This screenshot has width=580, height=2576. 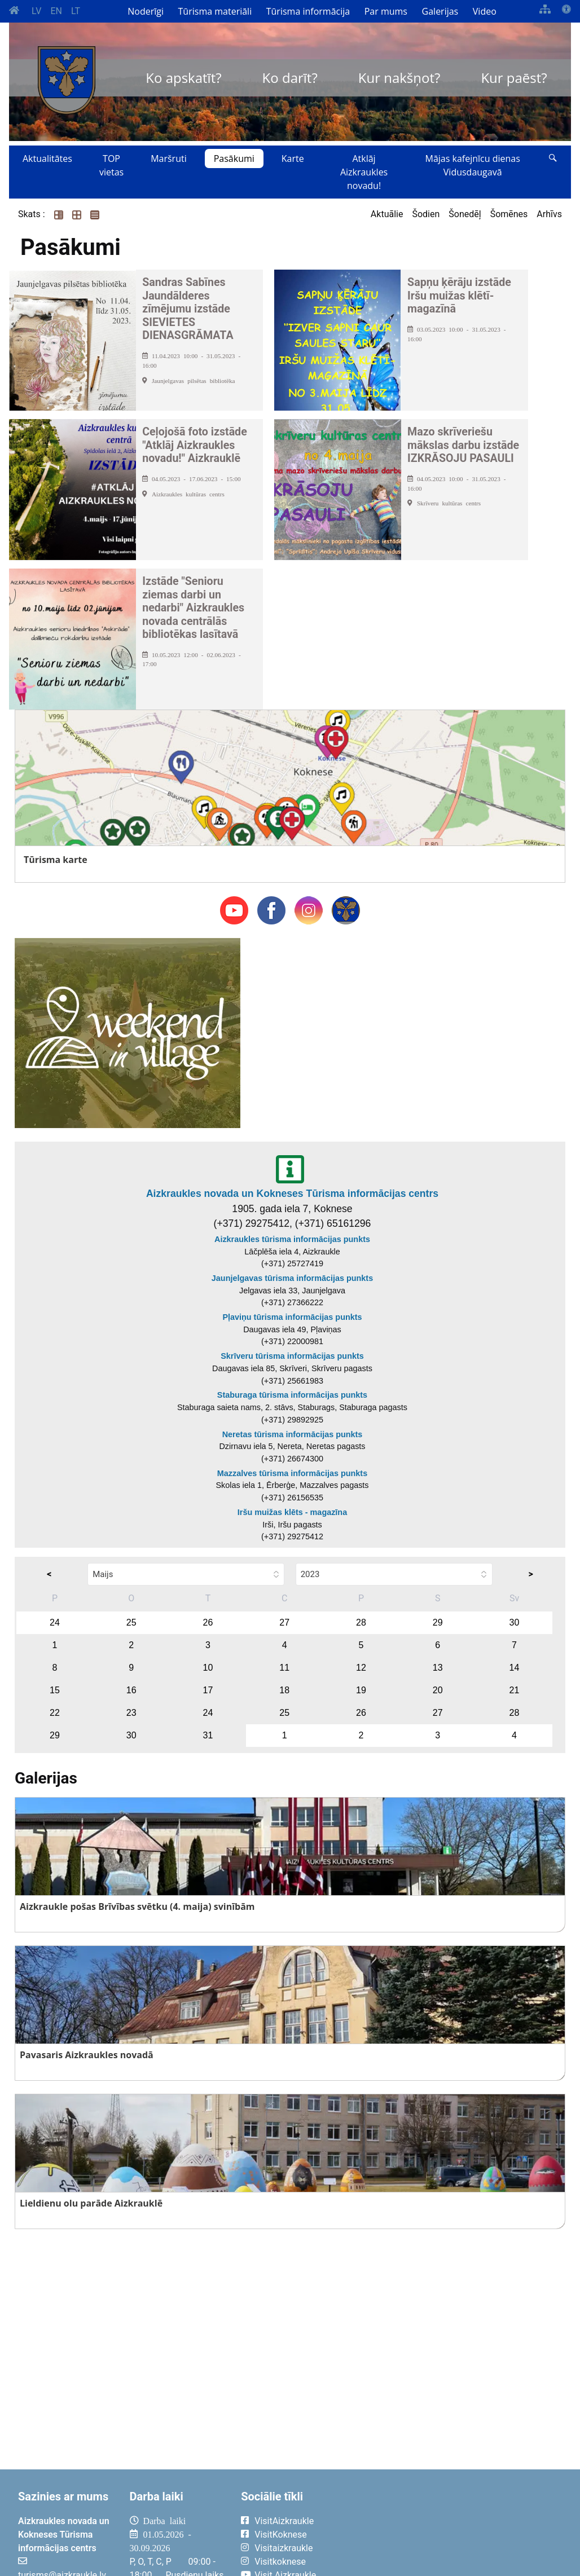 I want to click on EN, so click(x=56, y=11).